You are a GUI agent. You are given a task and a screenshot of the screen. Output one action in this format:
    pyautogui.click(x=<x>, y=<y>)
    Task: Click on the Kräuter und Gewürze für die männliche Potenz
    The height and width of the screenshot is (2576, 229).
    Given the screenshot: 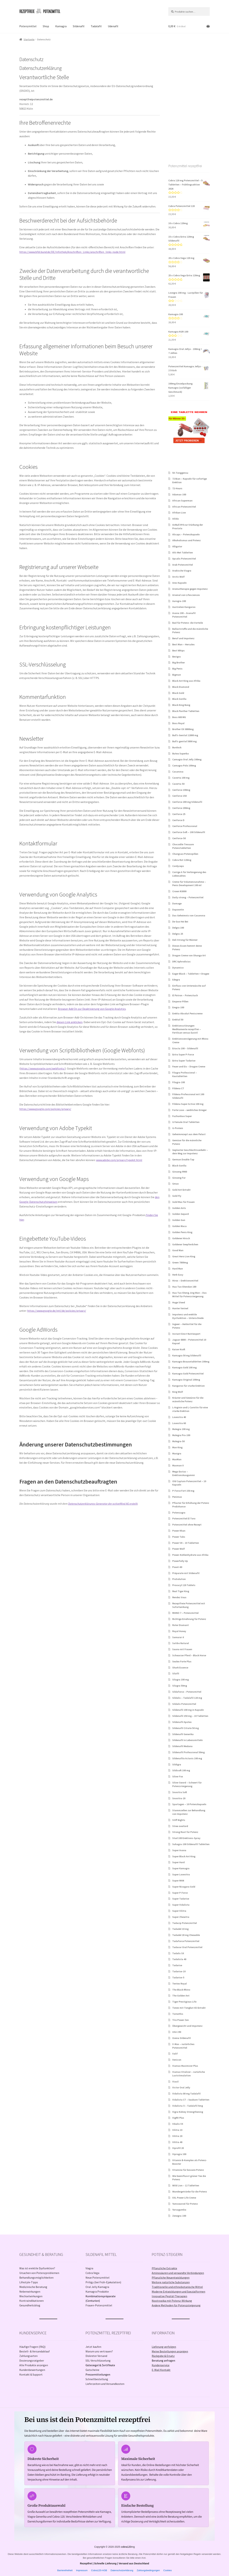 What is the action you would take?
    pyautogui.click(x=187, y=1399)
    